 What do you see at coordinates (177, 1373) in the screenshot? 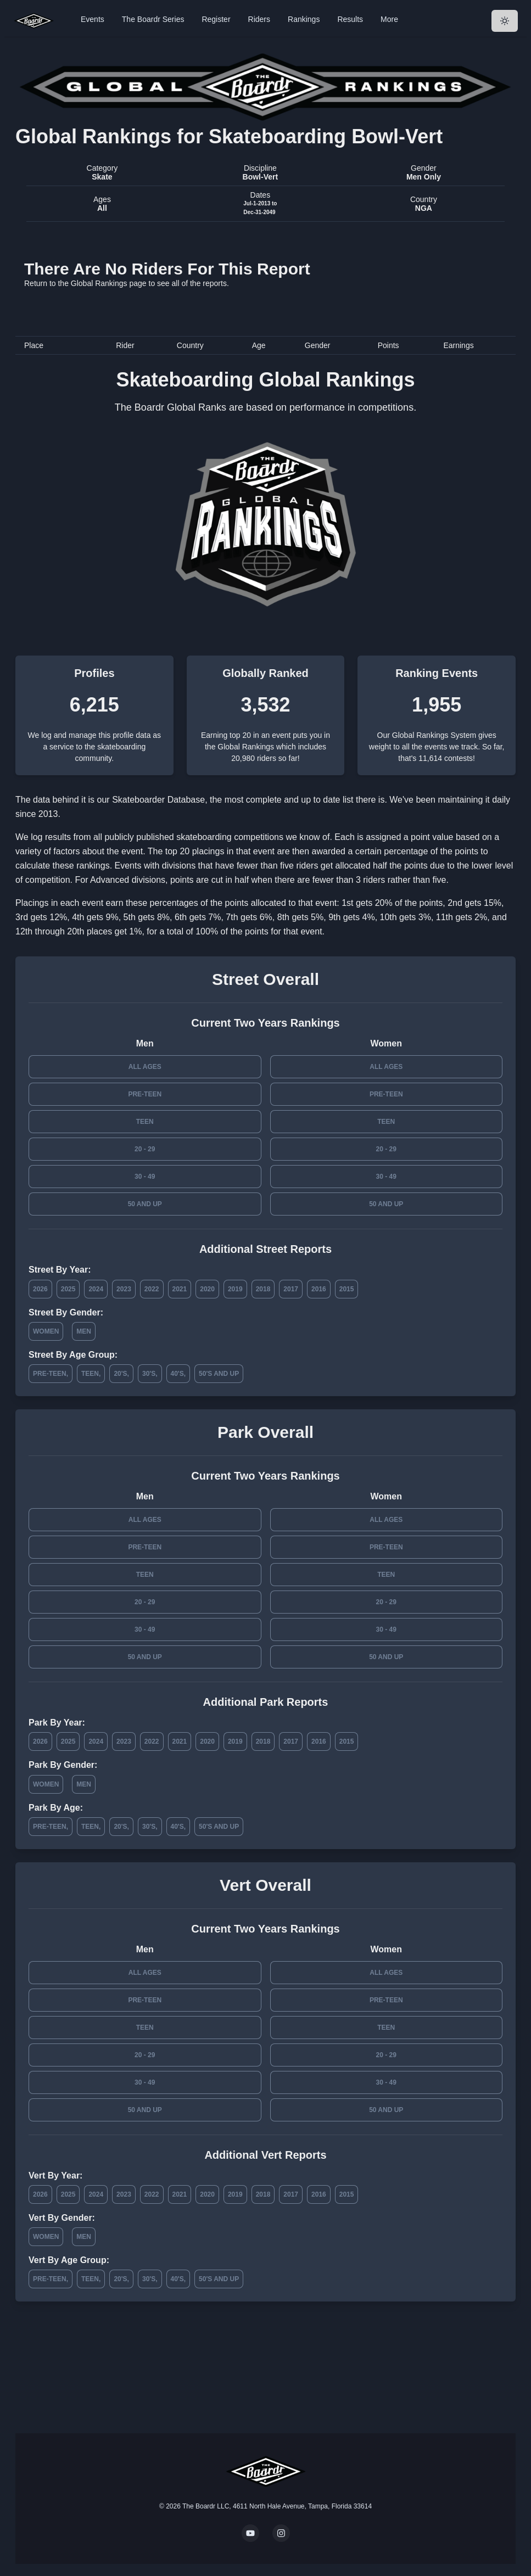
I see `40's` at bounding box center [177, 1373].